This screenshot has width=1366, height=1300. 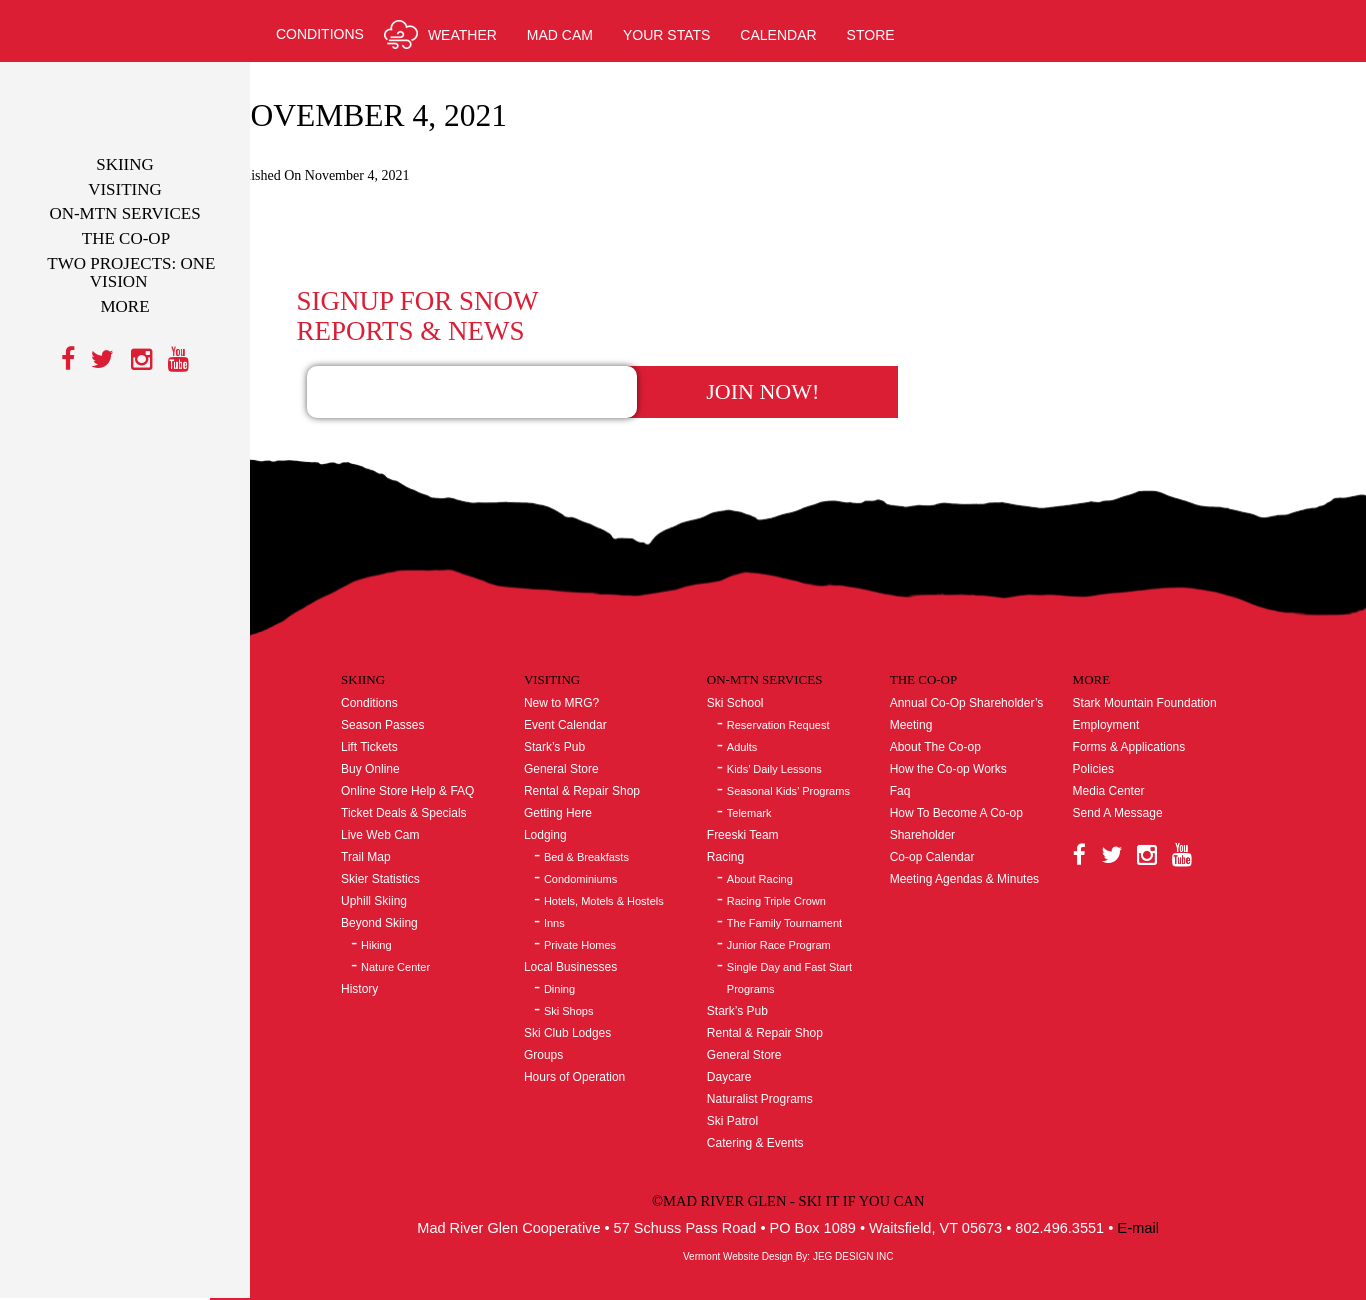 What do you see at coordinates (772, 774) in the screenshot?
I see `Telemark` at bounding box center [772, 774].